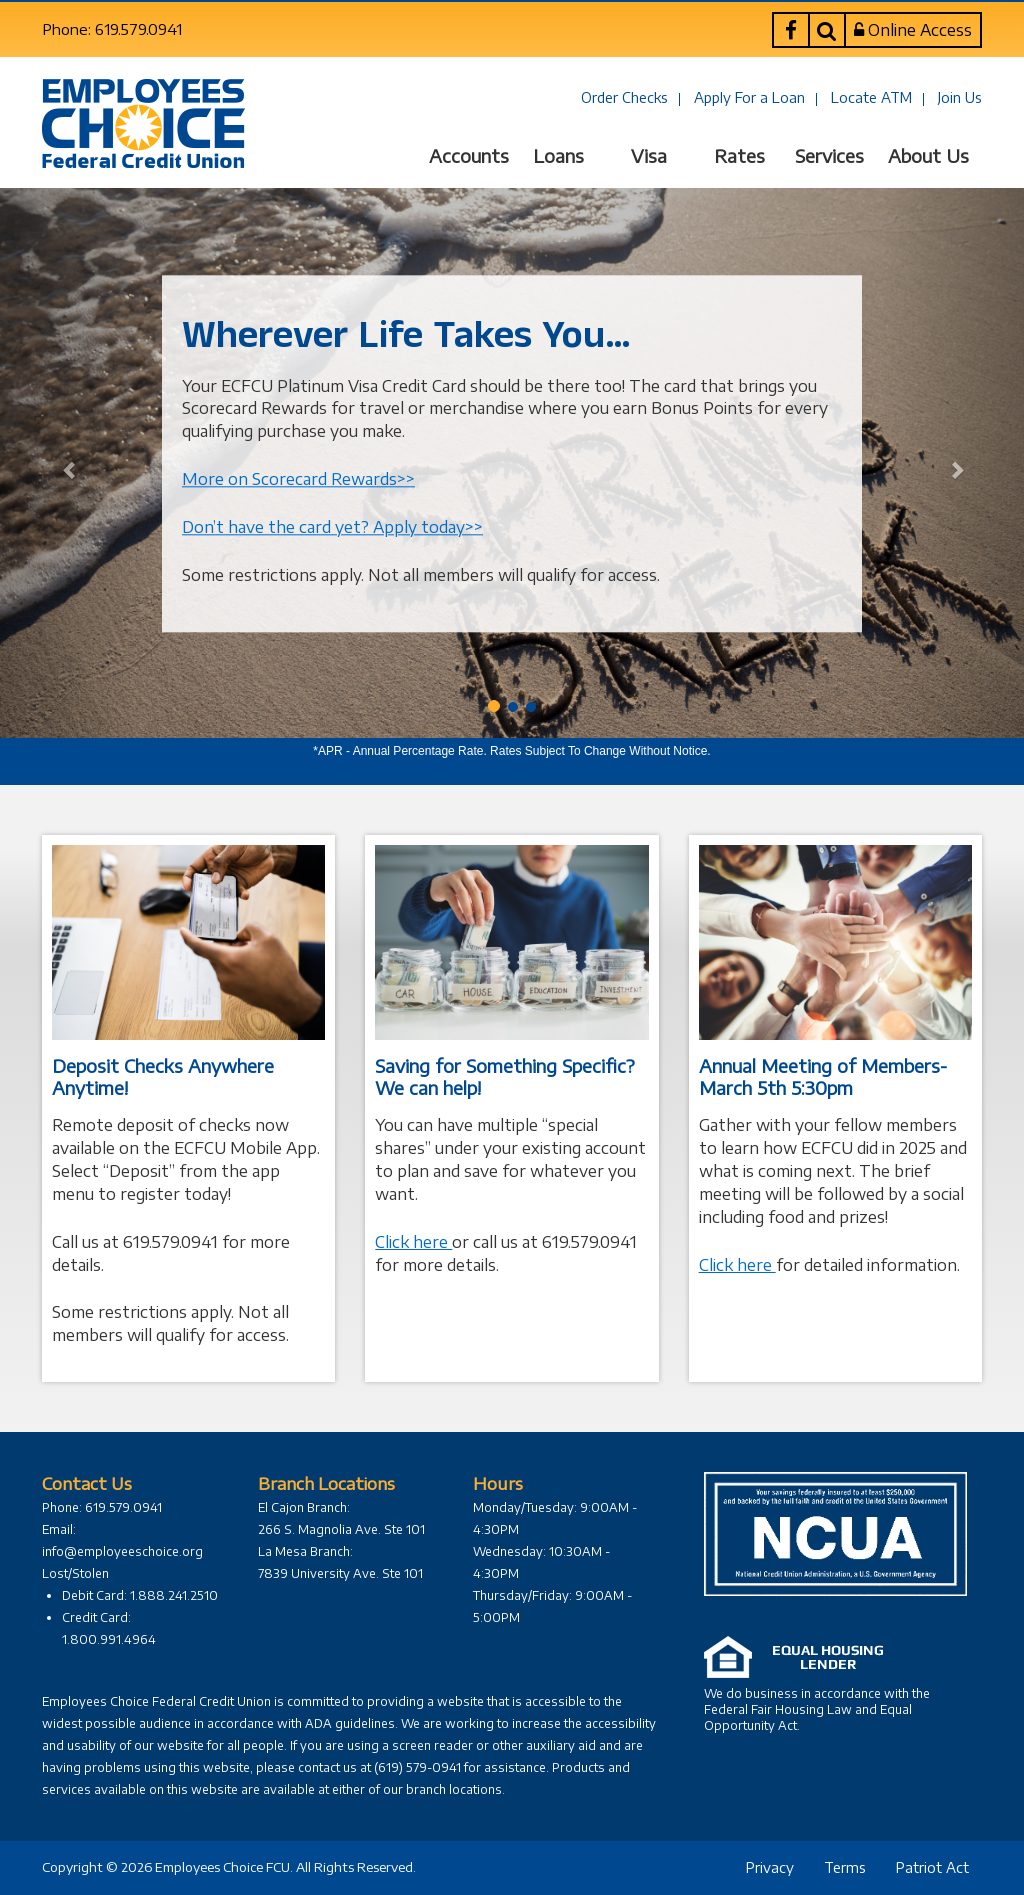 The image size is (1024, 1895). What do you see at coordinates (341, 1529) in the screenshot?
I see `266 S. Magnolia Ave. Ste 101` at bounding box center [341, 1529].